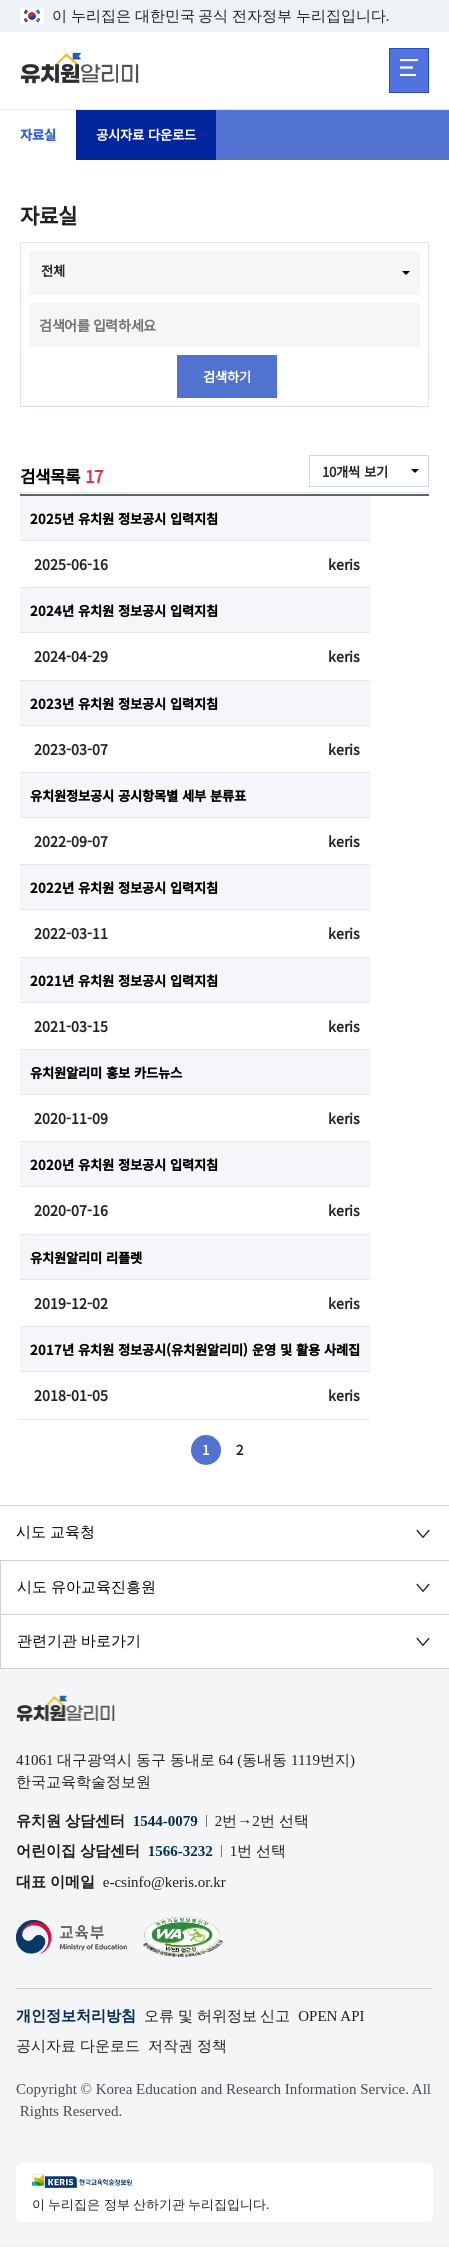  What do you see at coordinates (153, 135) in the screenshot?
I see `공시자료 다운로드` at bounding box center [153, 135].